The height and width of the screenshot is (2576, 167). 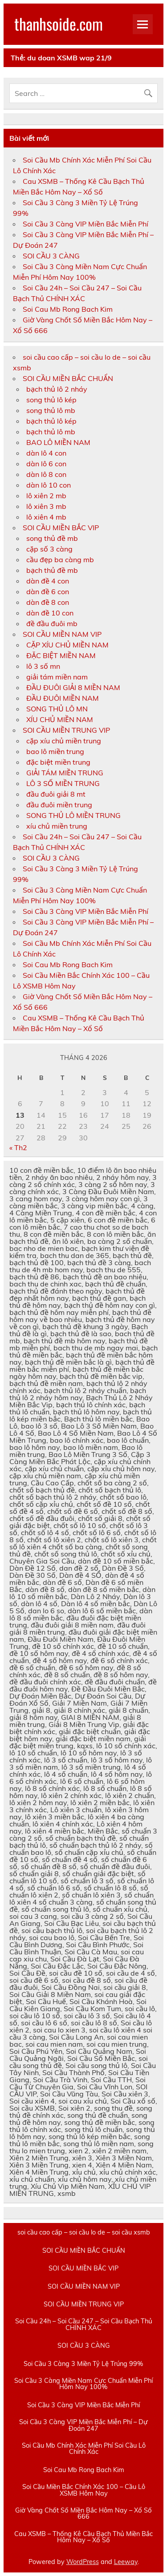 What do you see at coordinates (83, 2232) in the screenshot?
I see `soi cầu cao cấp – soi cầu lo de – soi cầu xsmb` at bounding box center [83, 2232].